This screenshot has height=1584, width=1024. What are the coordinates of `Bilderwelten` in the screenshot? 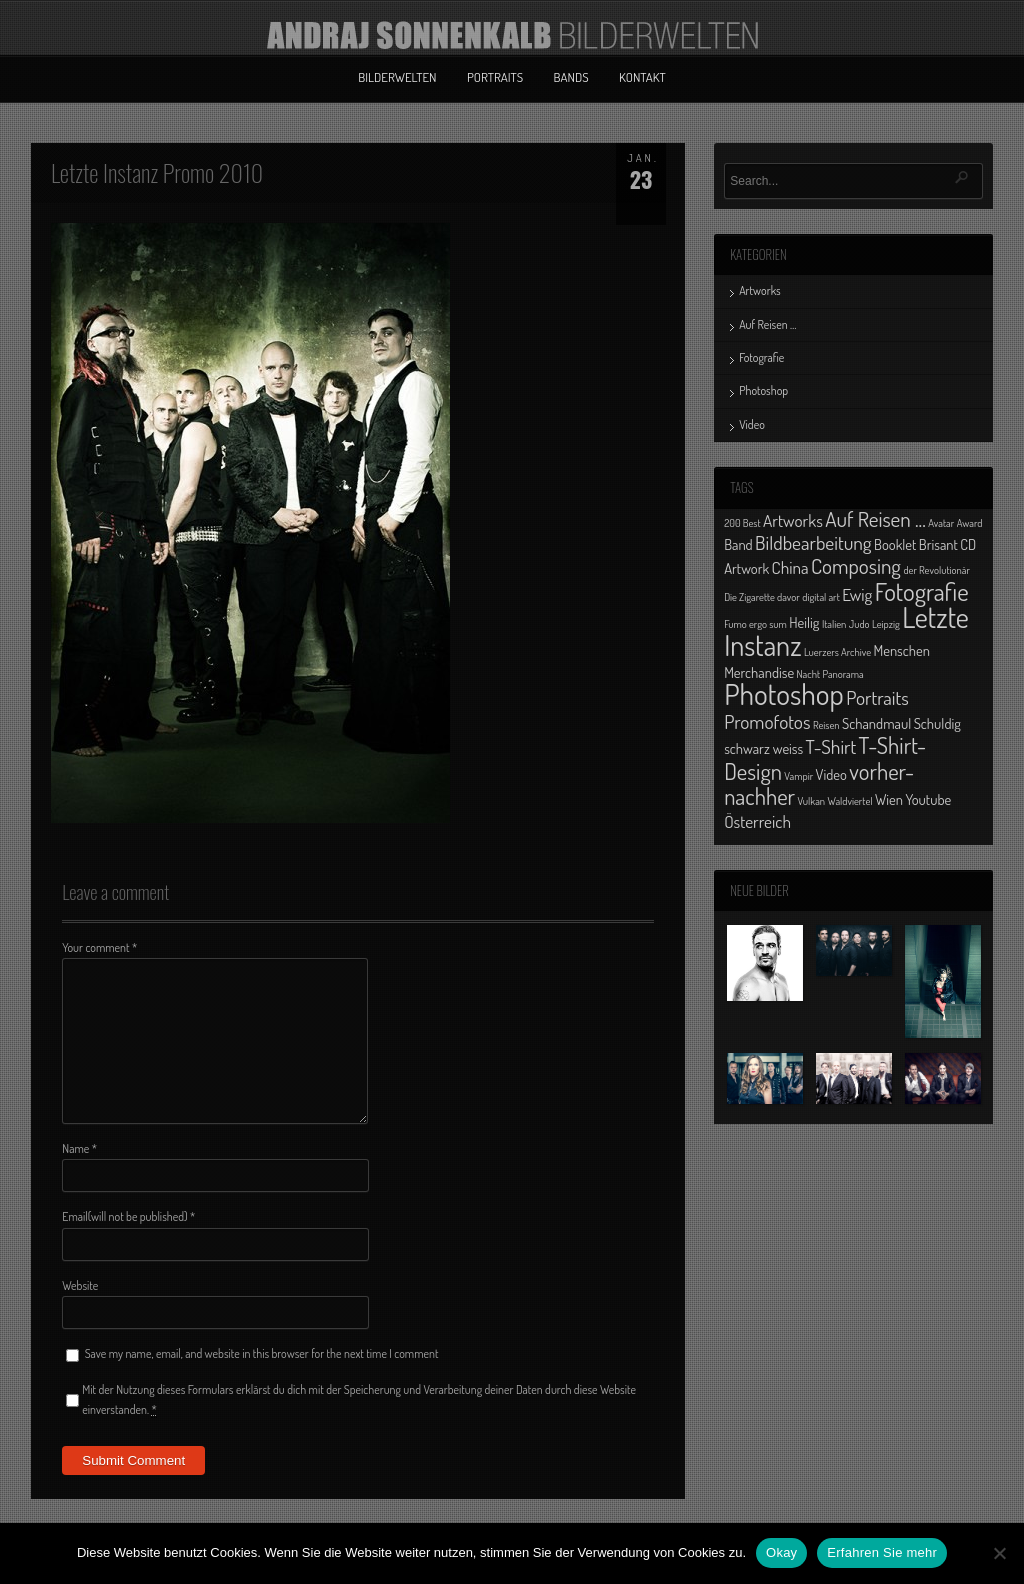 It's located at (397, 77).